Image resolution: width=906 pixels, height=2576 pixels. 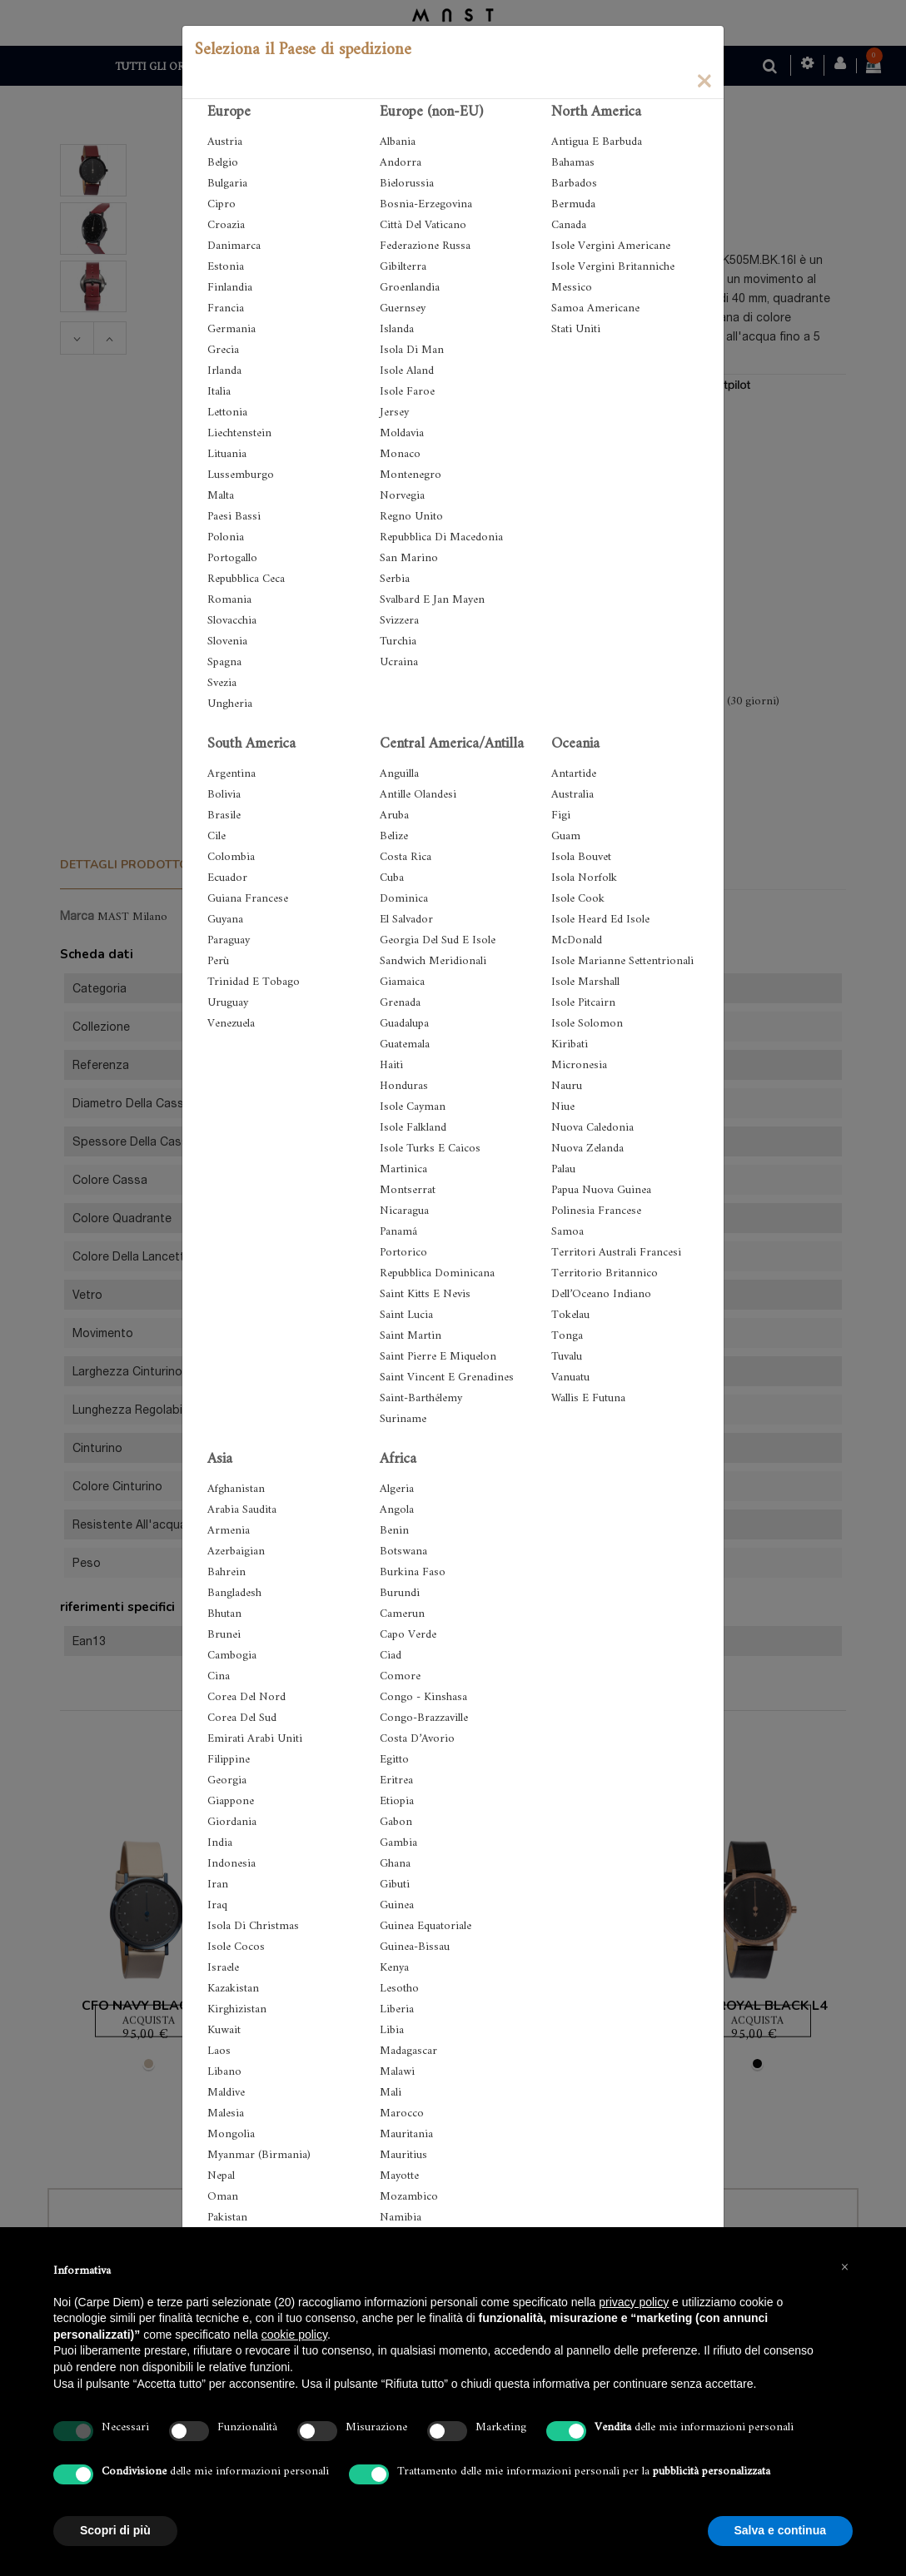 I want to click on Bosnia-Erzegovina, so click(x=426, y=204).